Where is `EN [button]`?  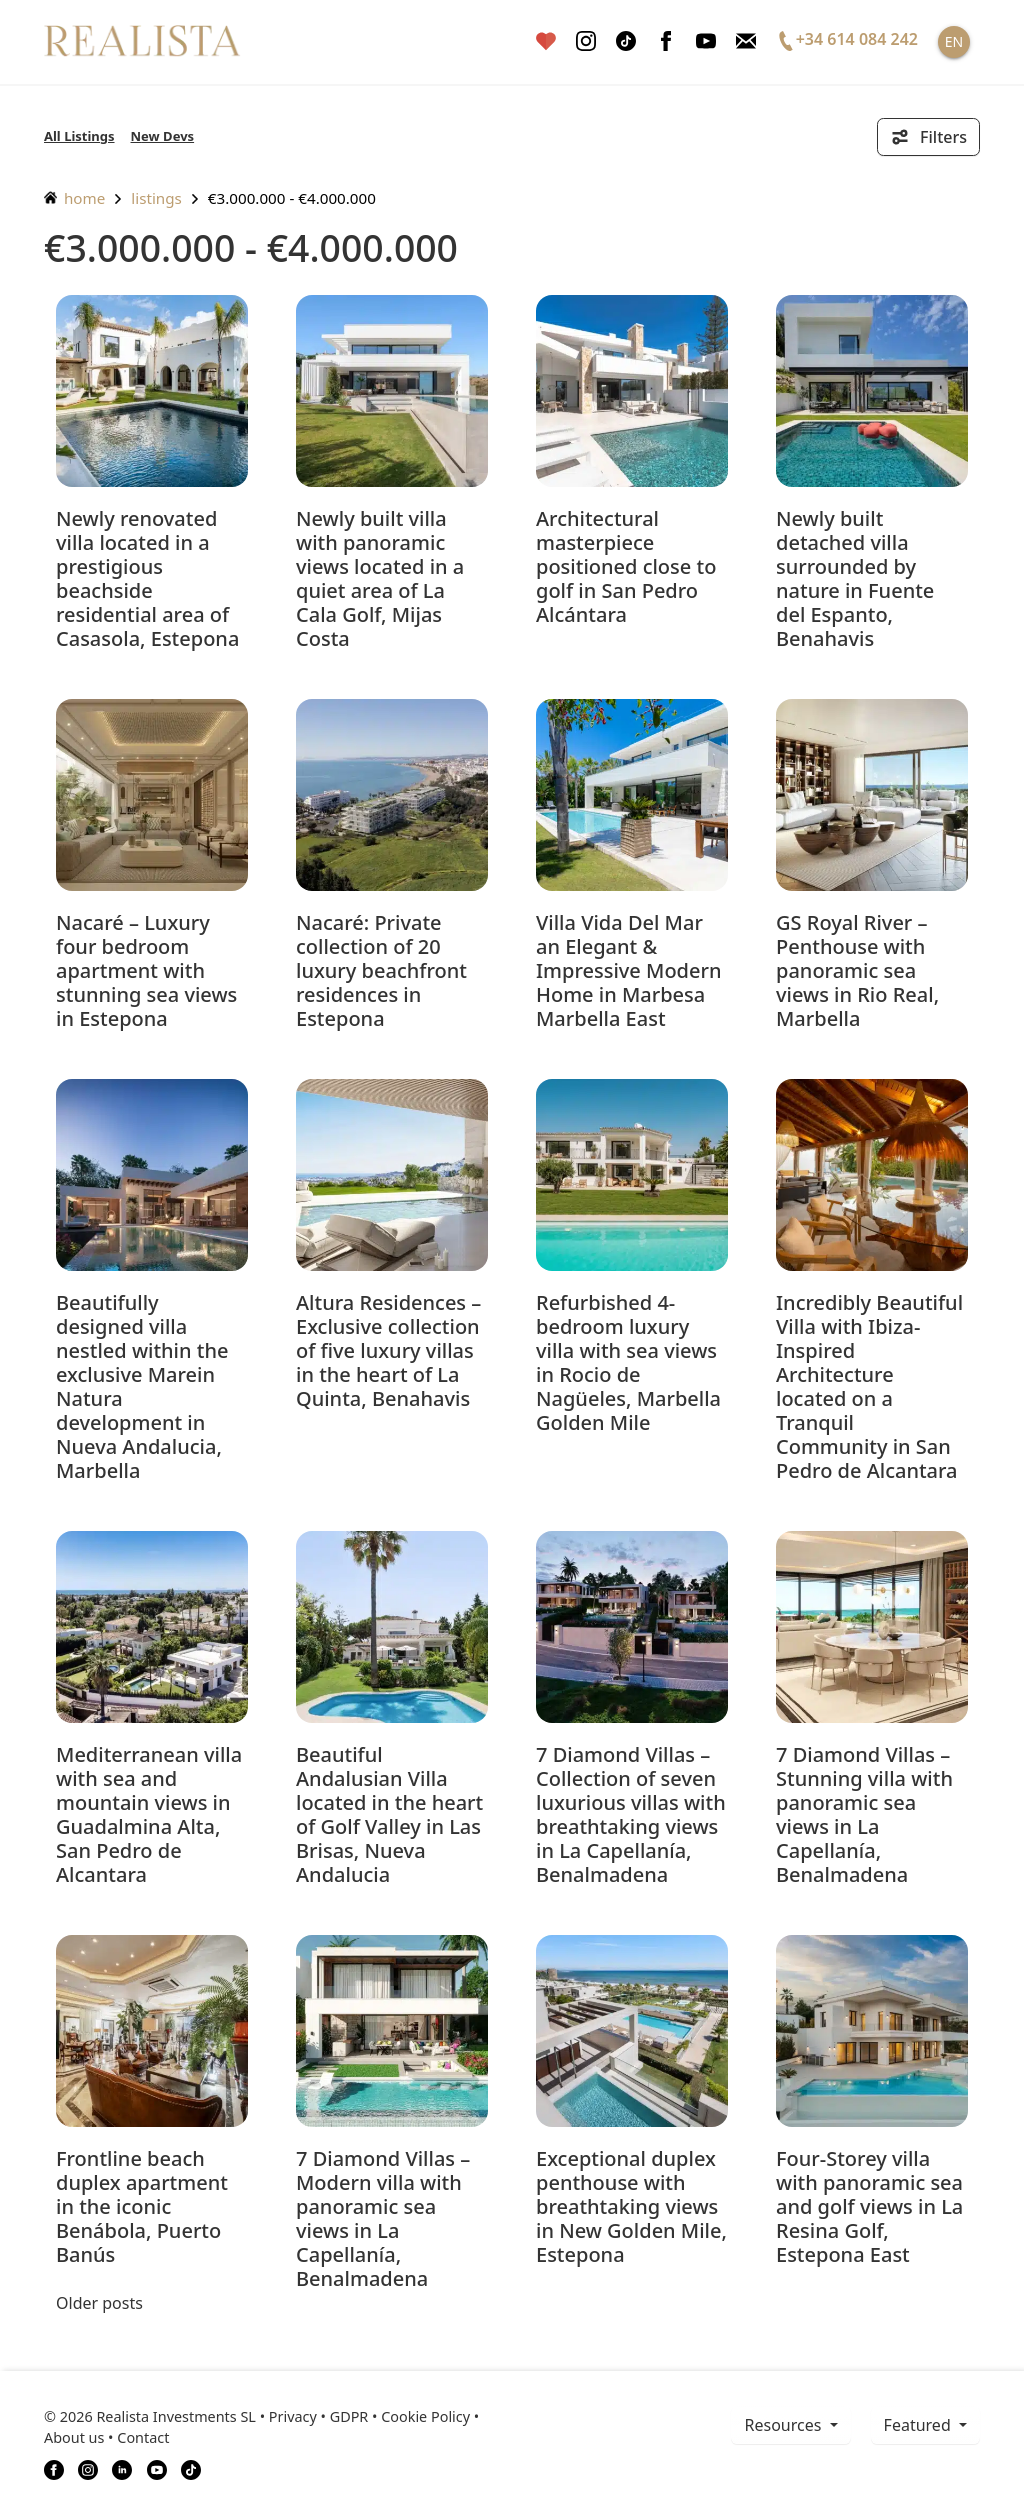
EN [button] is located at coordinates (954, 41).